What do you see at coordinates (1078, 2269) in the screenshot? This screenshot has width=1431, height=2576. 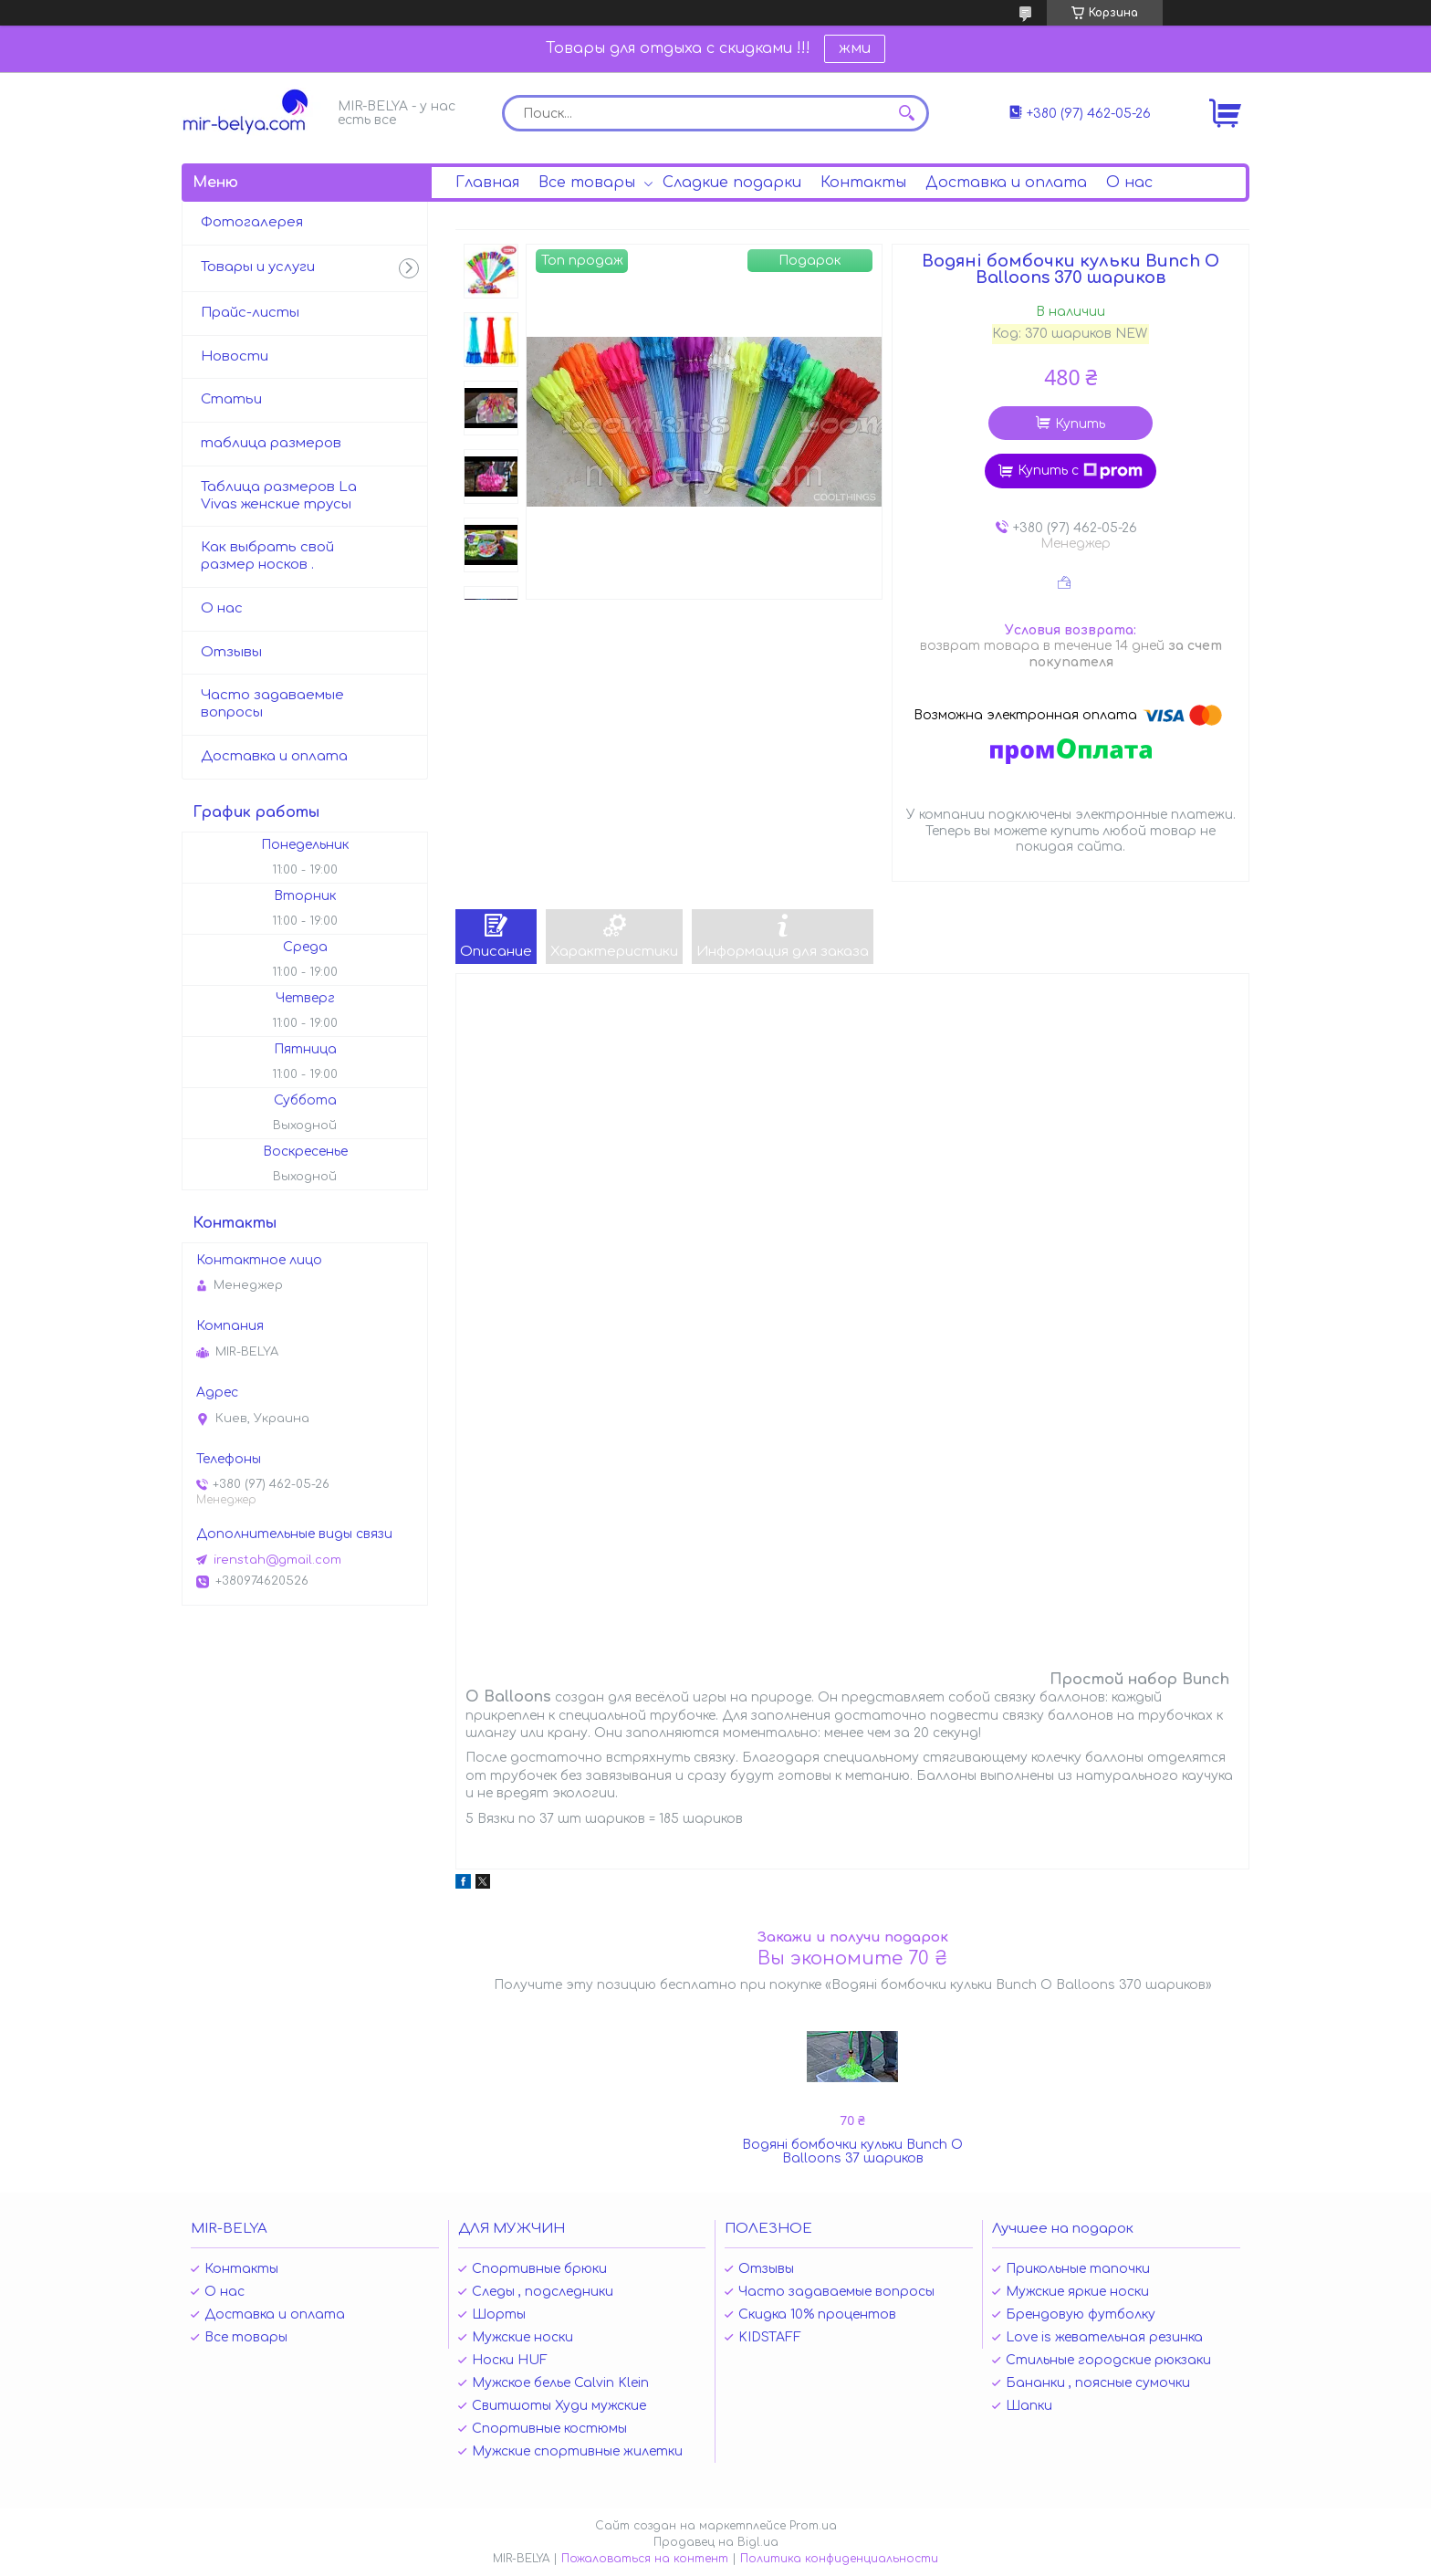 I see `Прикольные тапочки` at bounding box center [1078, 2269].